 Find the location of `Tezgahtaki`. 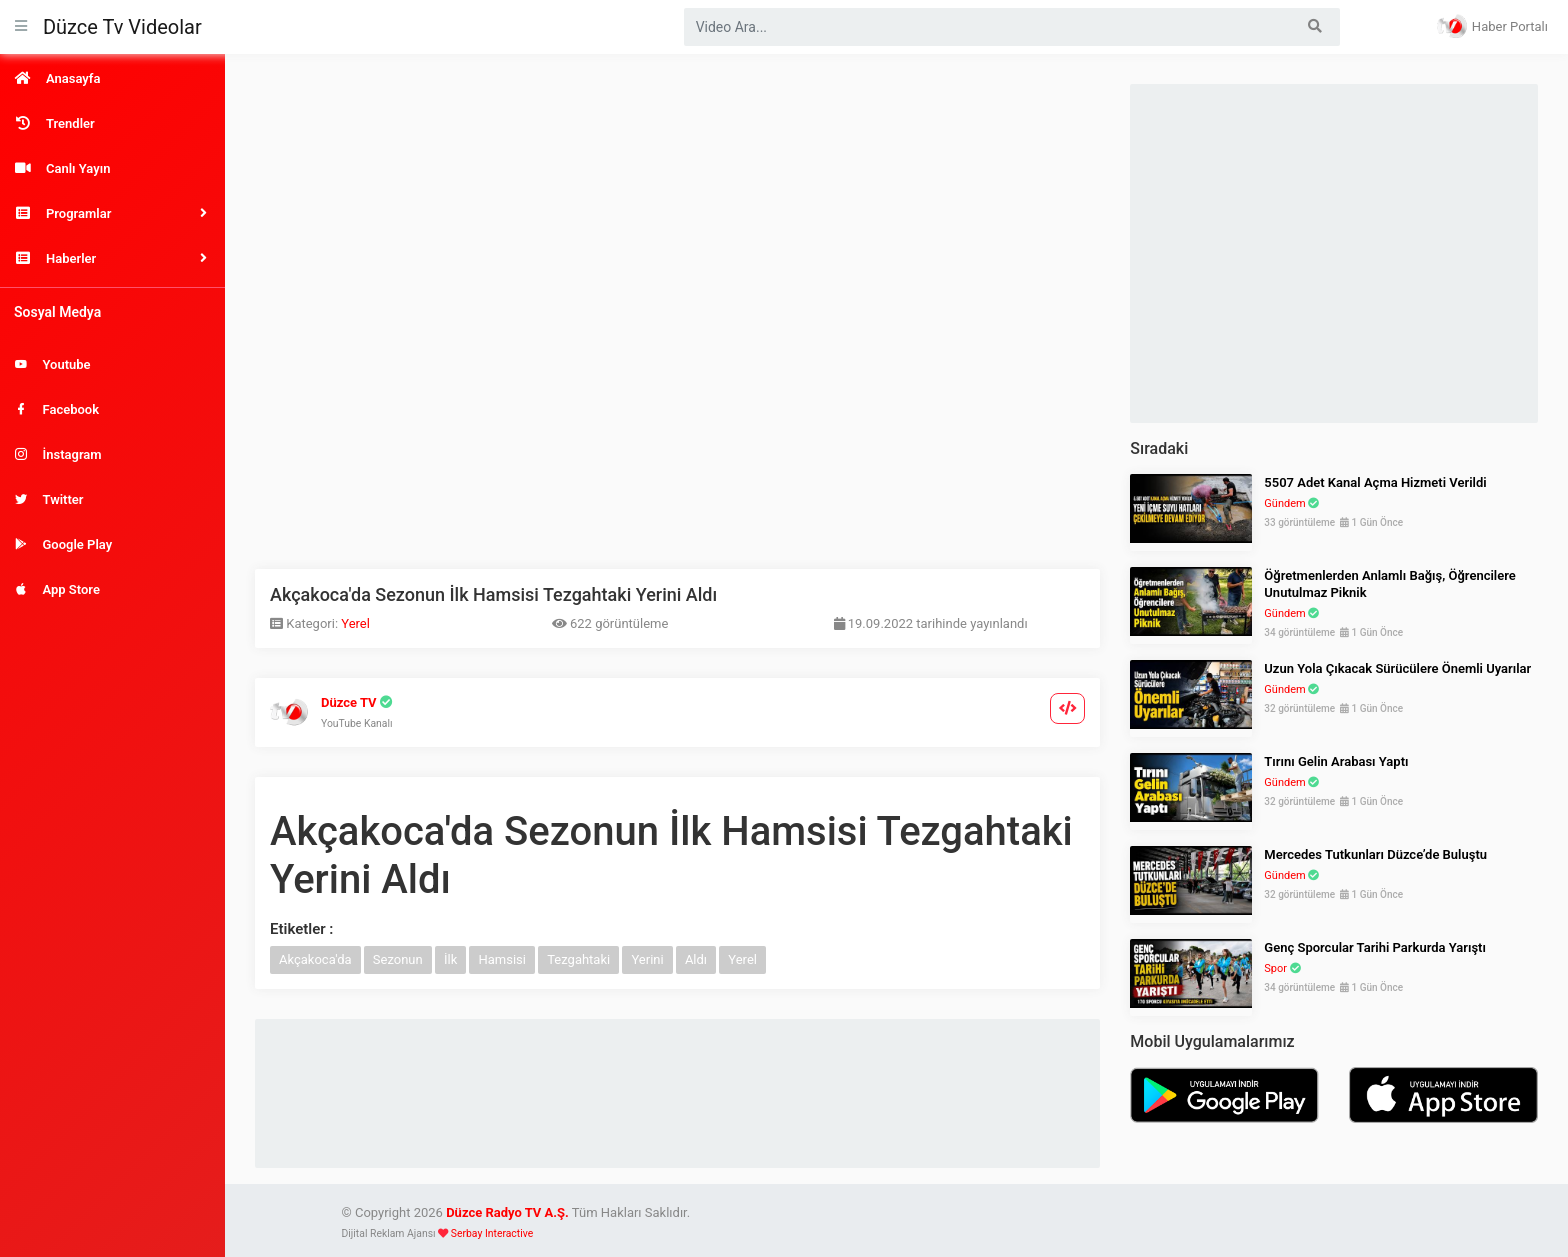

Tezgahtaki is located at coordinates (578, 959).